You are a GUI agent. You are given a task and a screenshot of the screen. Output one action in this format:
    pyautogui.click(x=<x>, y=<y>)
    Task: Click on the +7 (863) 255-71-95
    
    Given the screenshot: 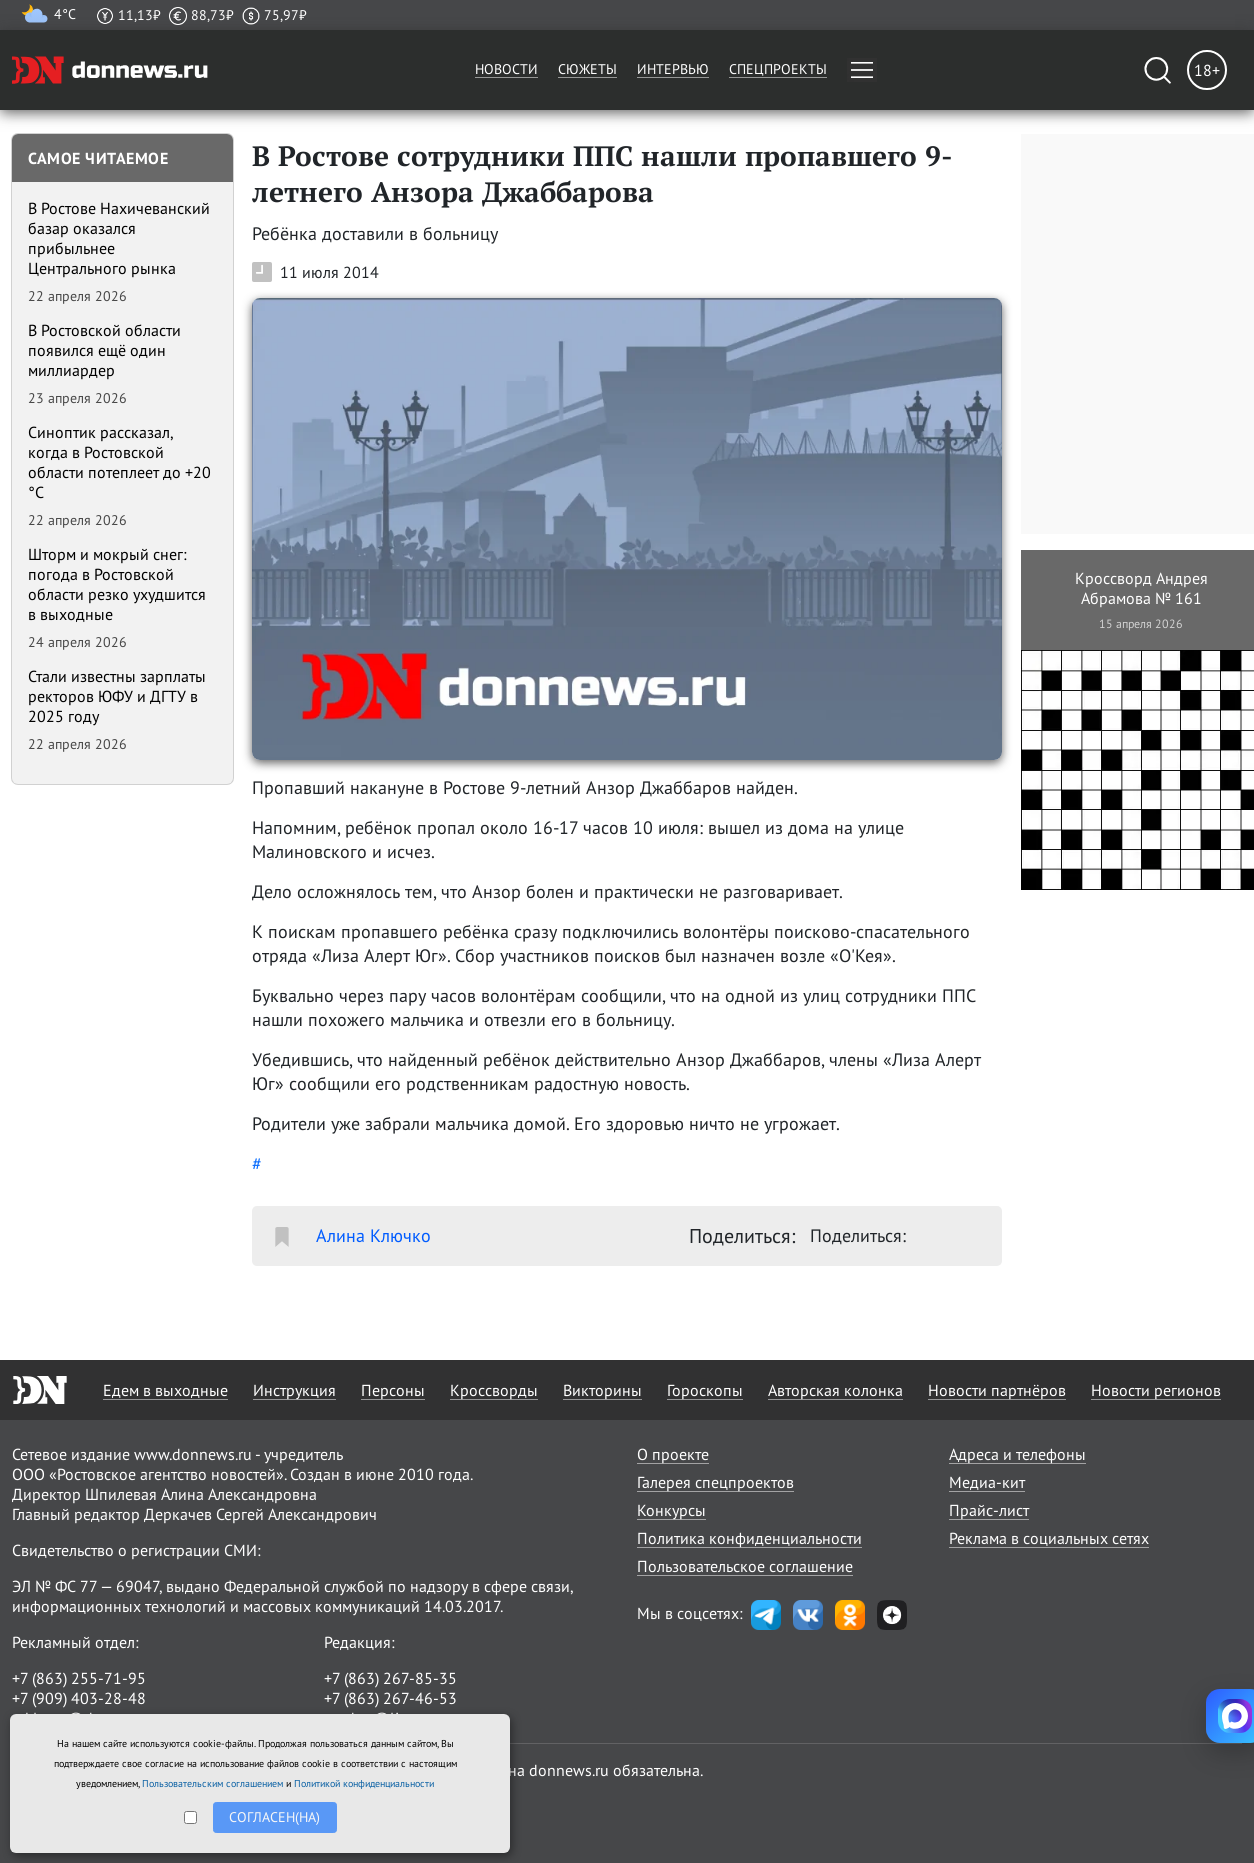 What is the action you would take?
    pyautogui.click(x=79, y=1678)
    